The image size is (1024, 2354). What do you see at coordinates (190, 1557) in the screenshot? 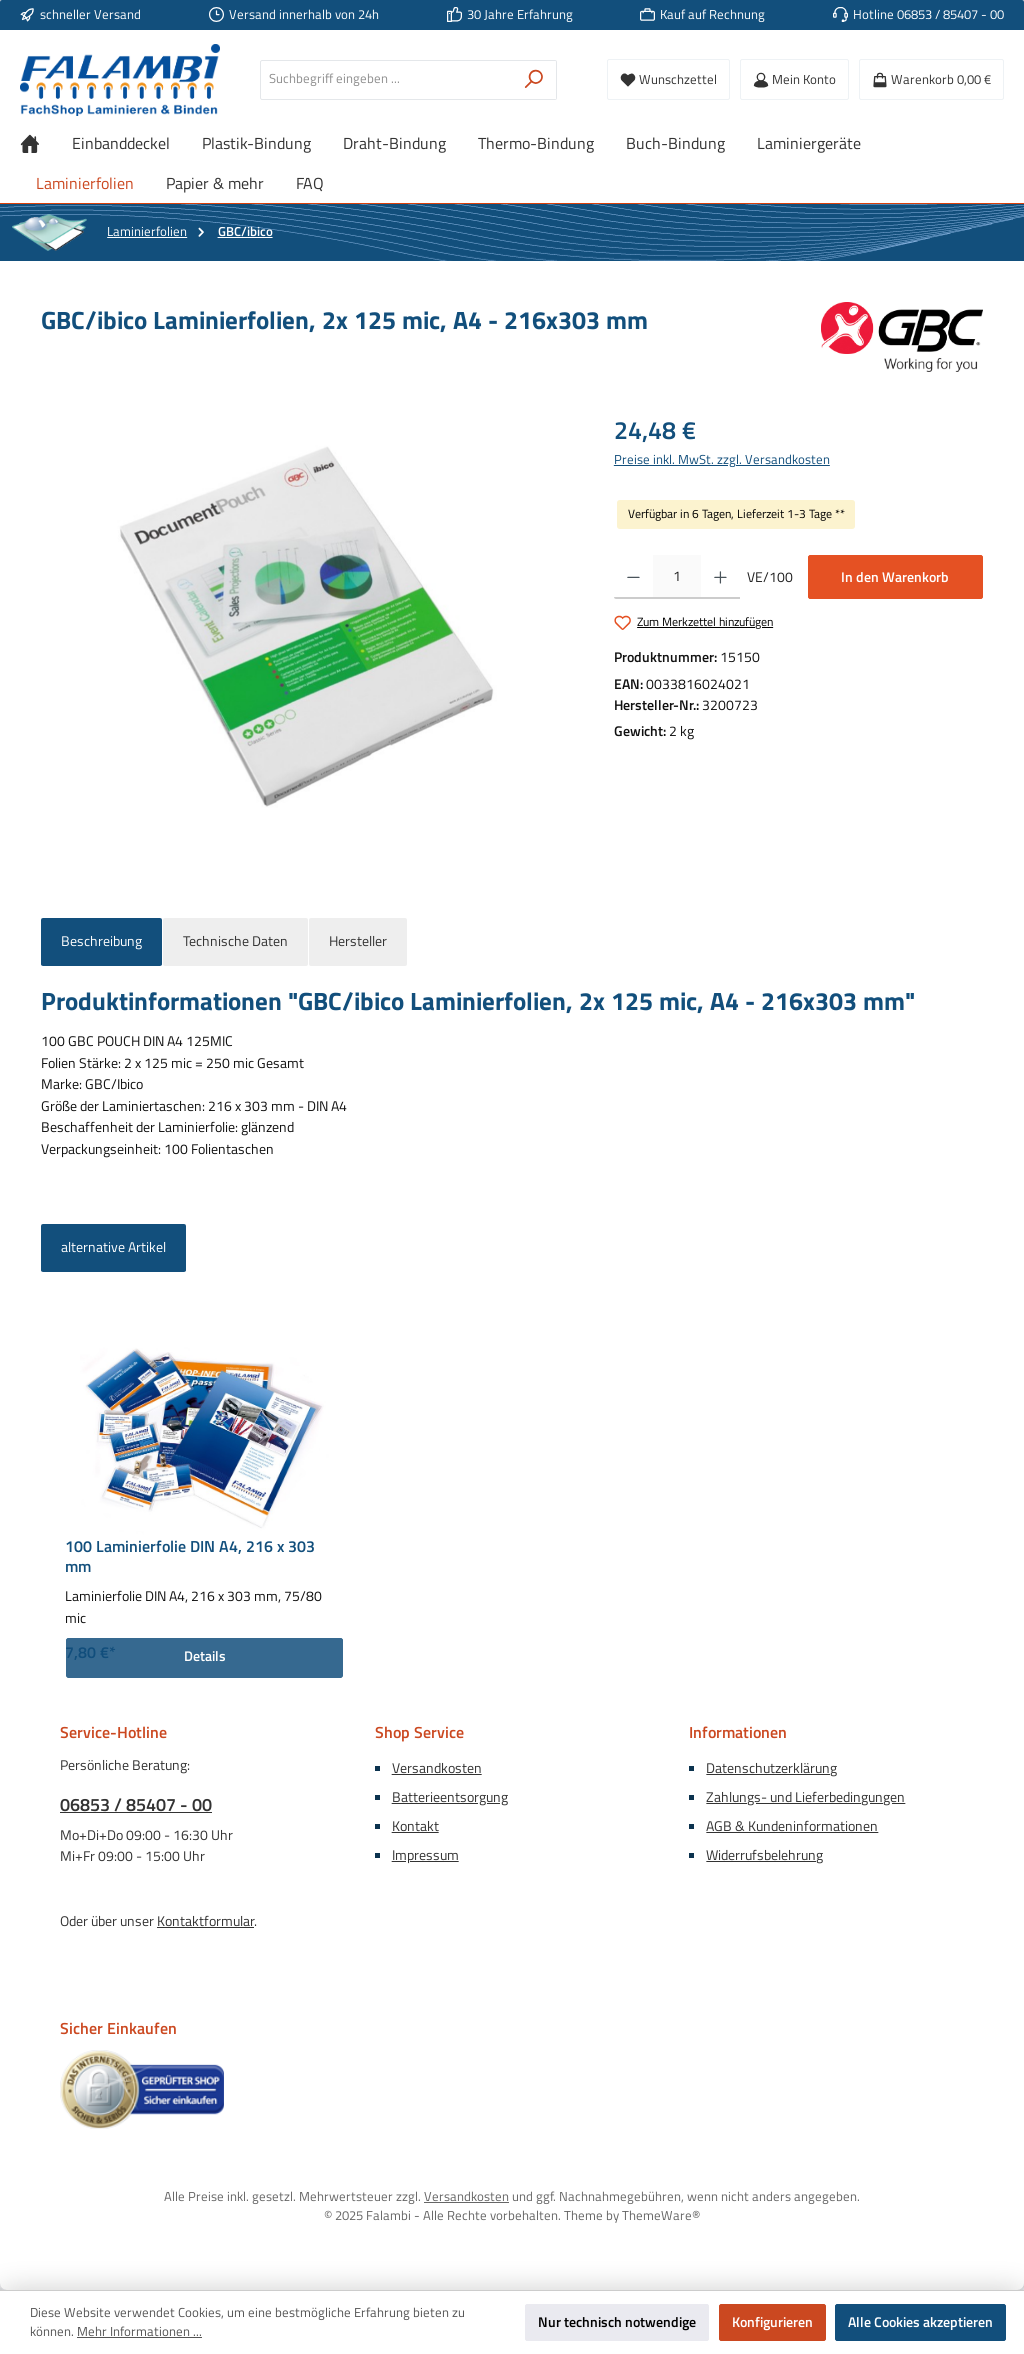
I see `100 Laminierfolie DIN A4, 216 x 303 mm` at bounding box center [190, 1557].